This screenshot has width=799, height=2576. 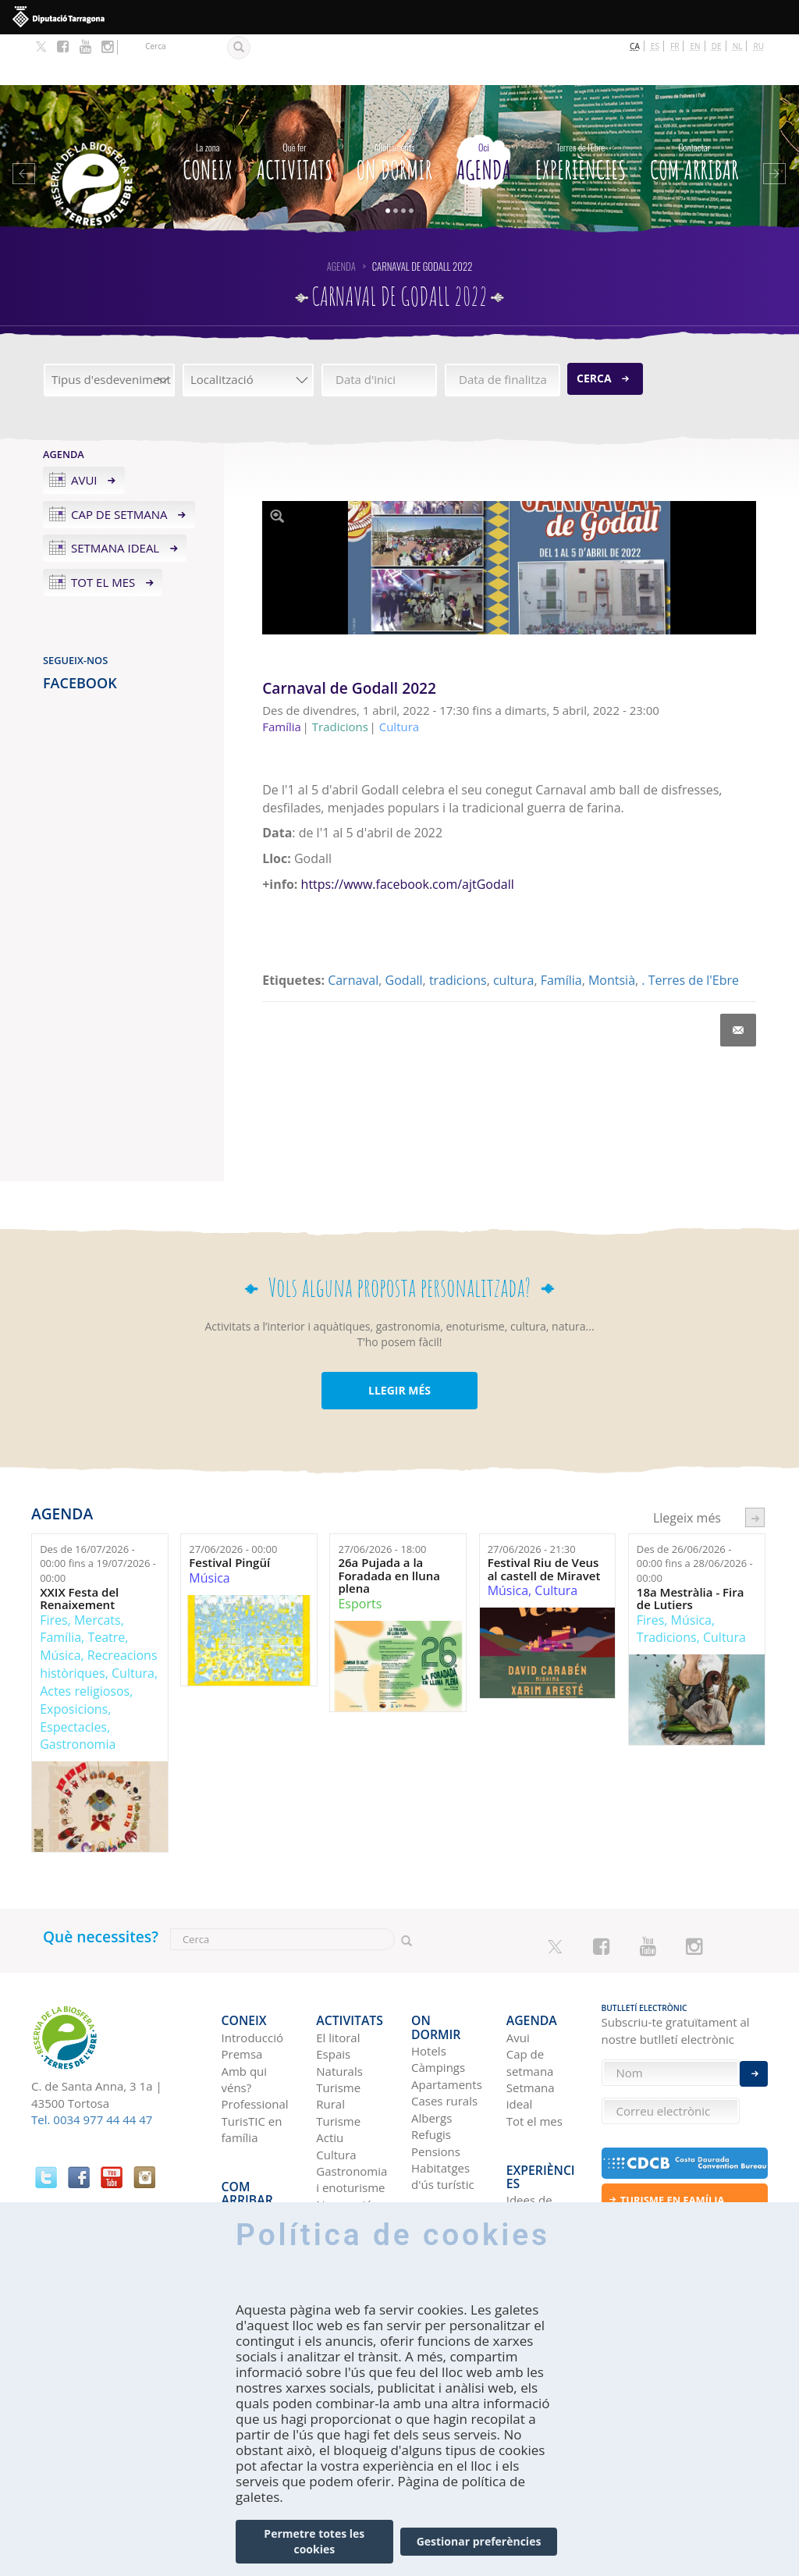 What do you see at coordinates (85, 1640) in the screenshot?
I see `Actes religiosos` at bounding box center [85, 1640].